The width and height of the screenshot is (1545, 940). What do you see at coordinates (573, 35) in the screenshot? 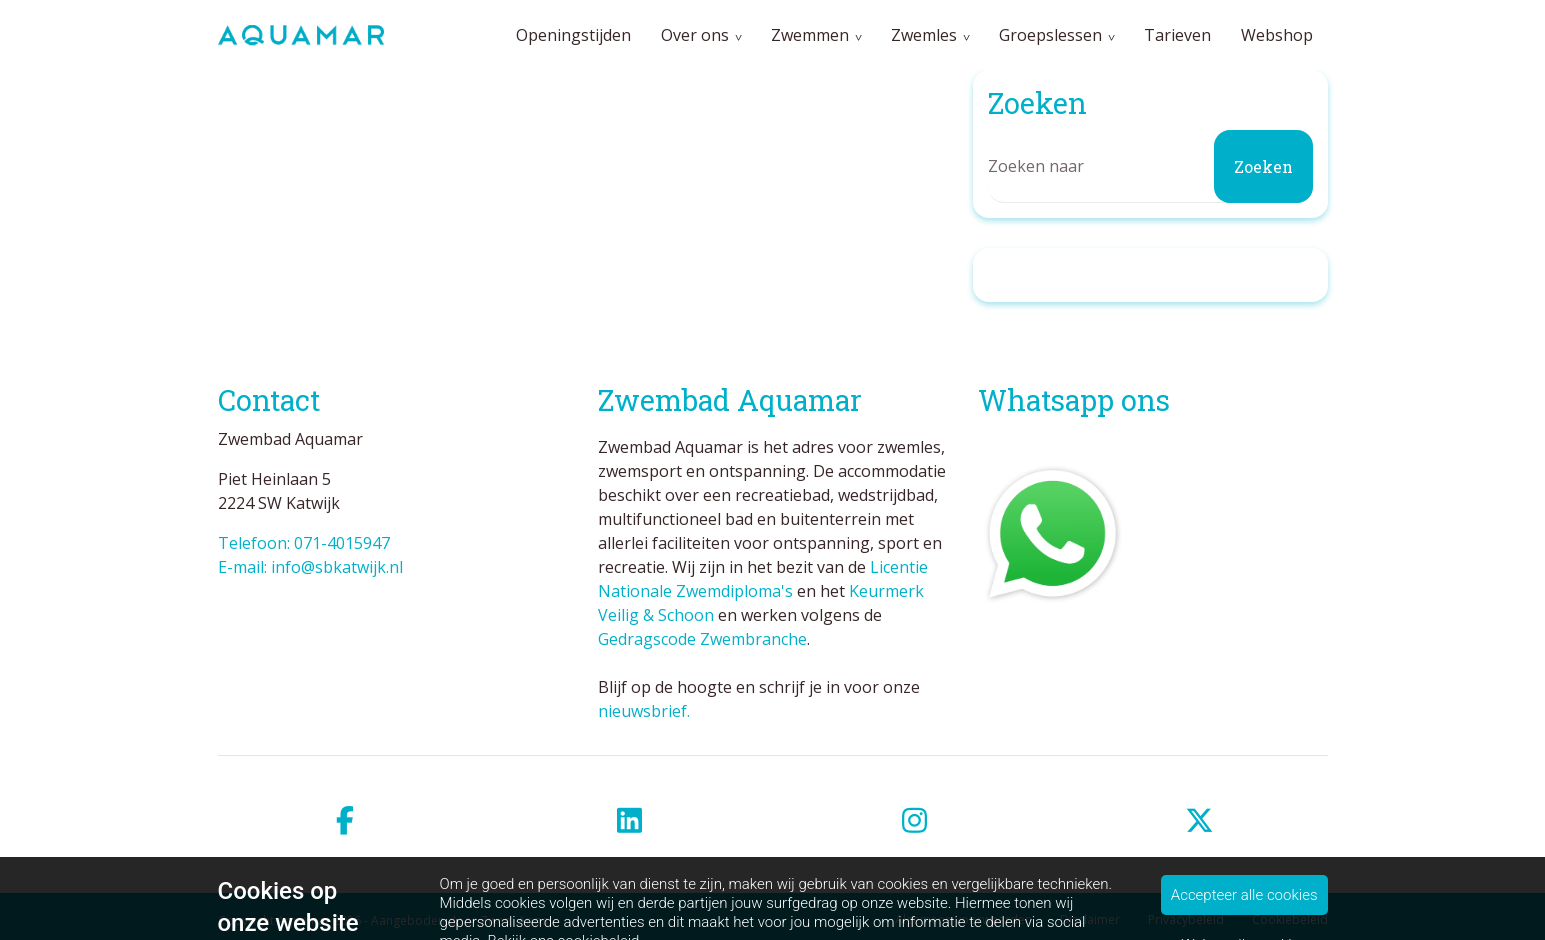
I see `Openingstijden` at bounding box center [573, 35].